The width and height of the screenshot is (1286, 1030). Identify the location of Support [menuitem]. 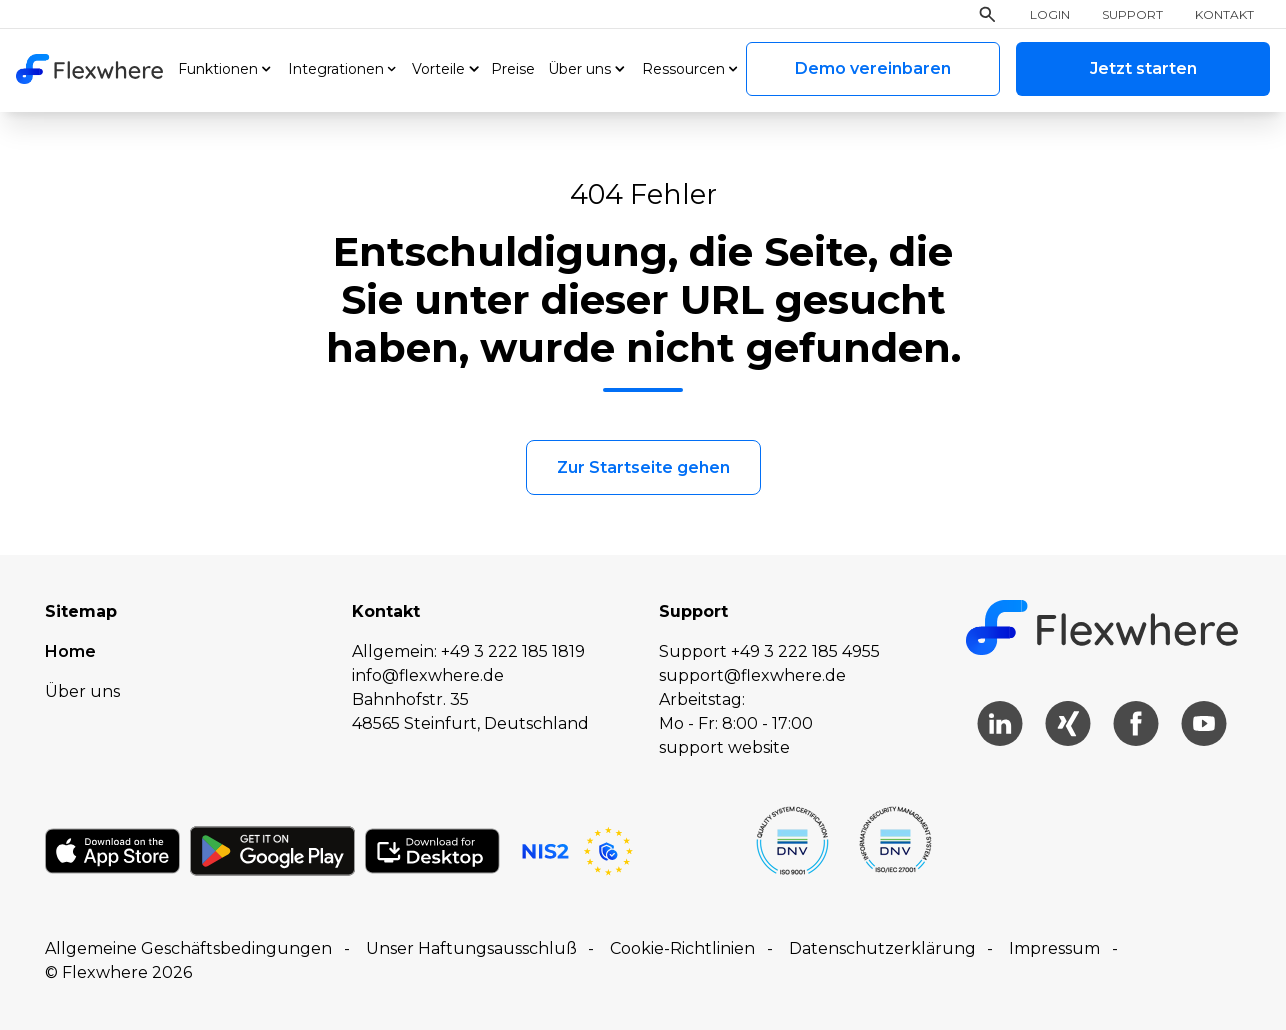
(1132, 15).